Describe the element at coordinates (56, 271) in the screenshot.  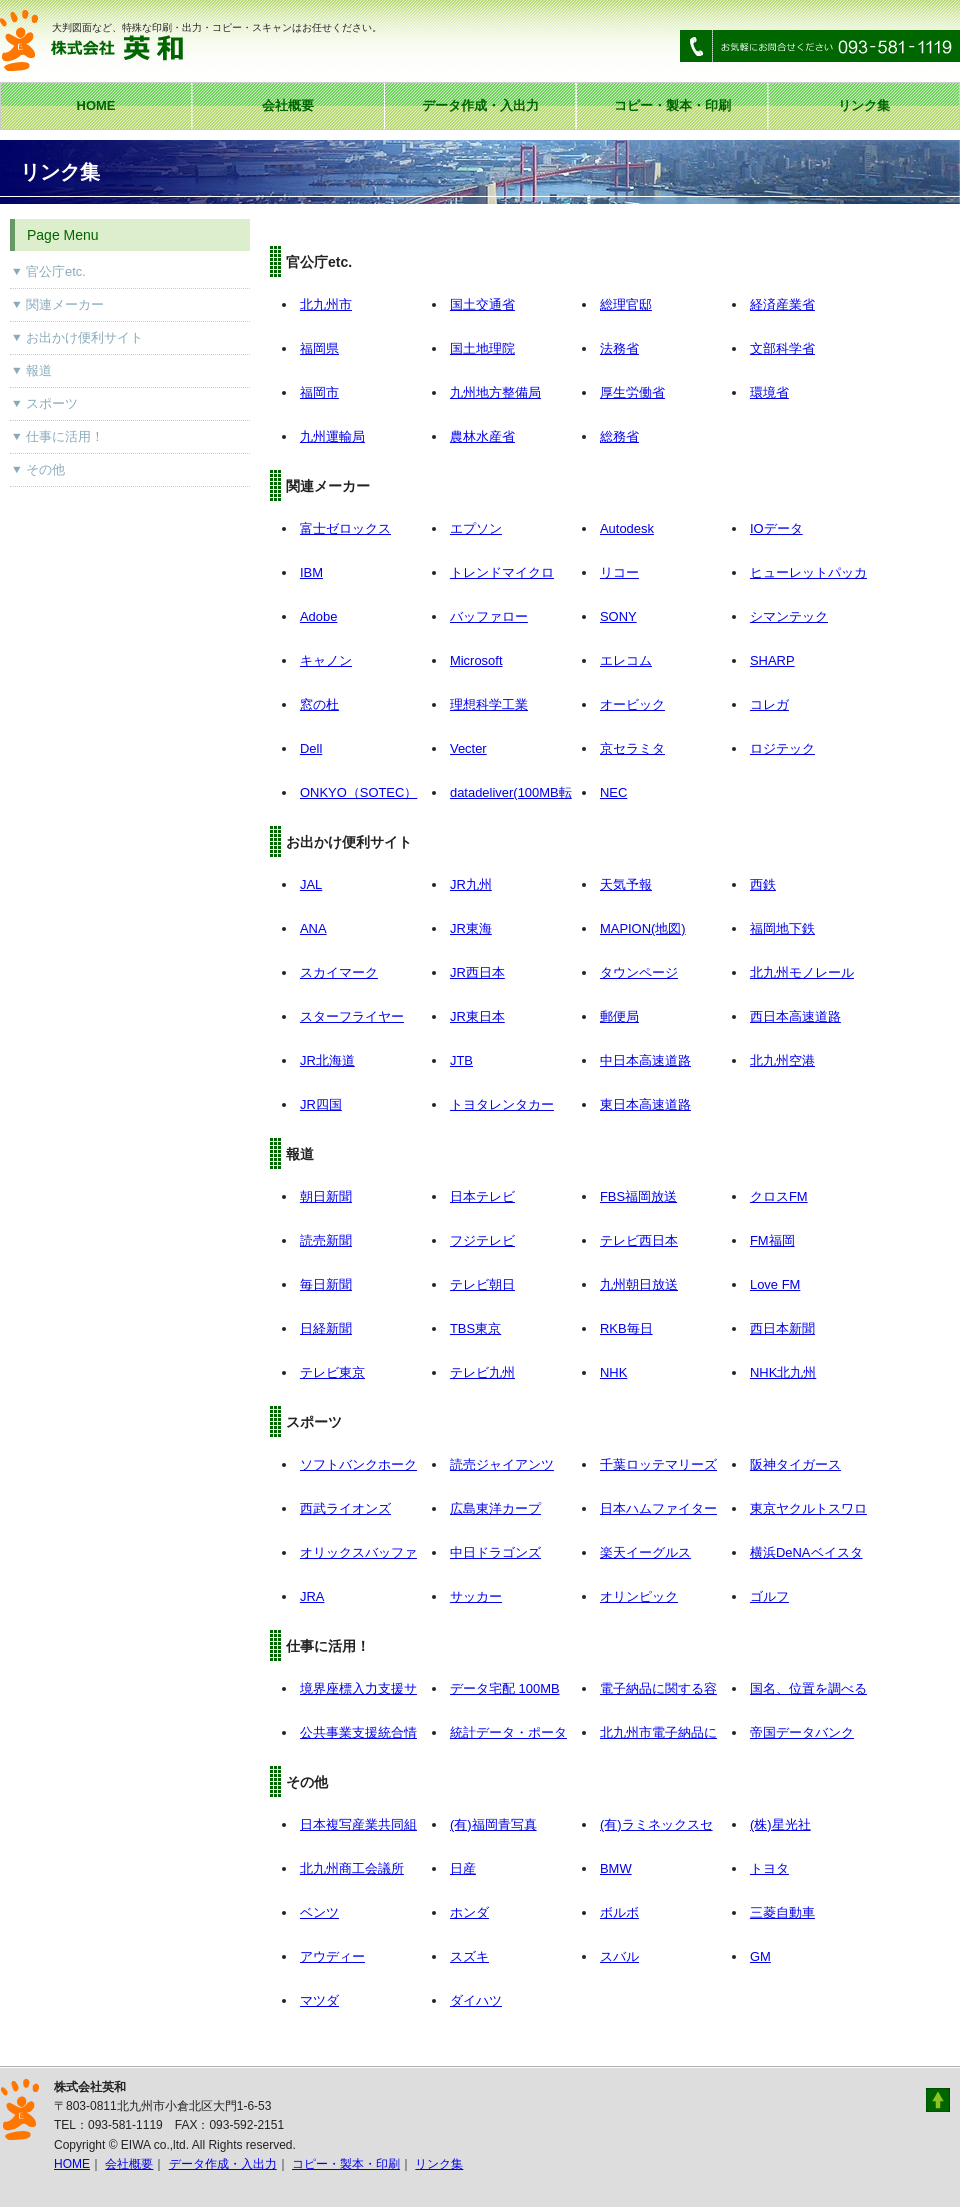
I see `官公庁etc.` at that location.